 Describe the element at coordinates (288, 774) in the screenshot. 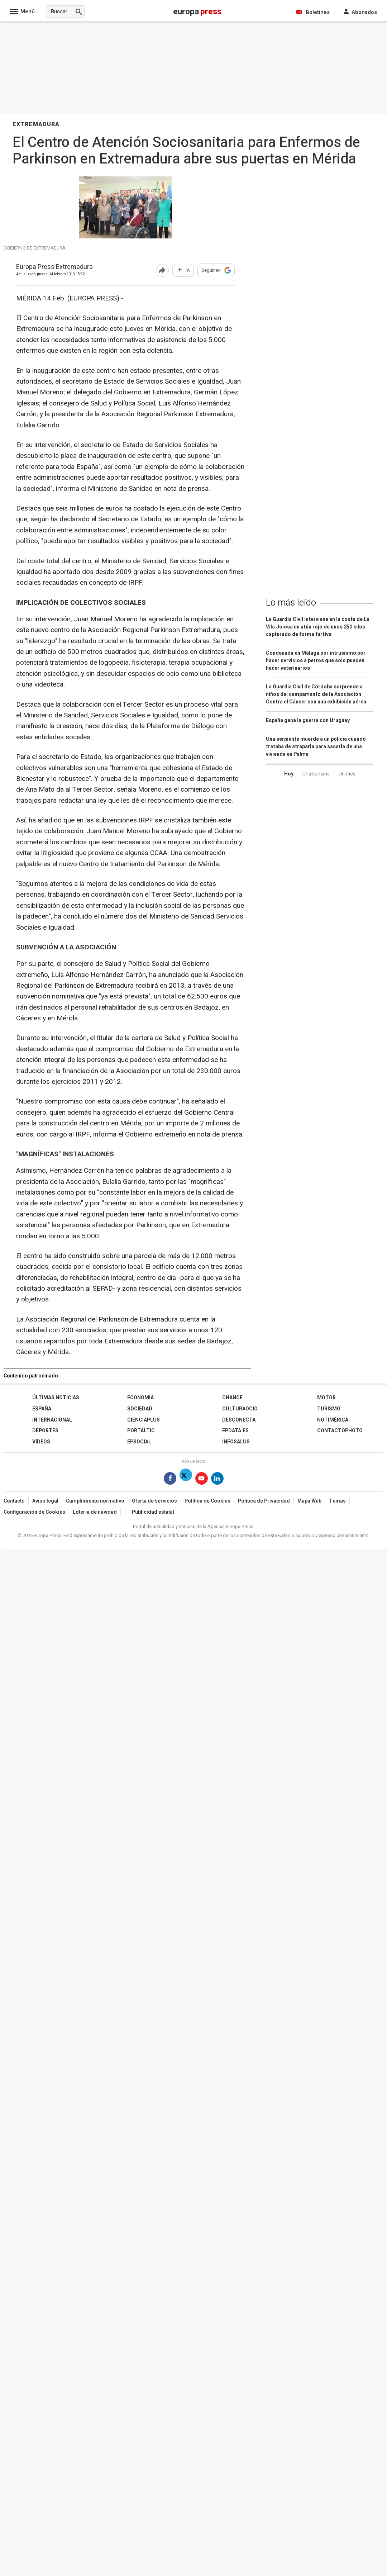

I see `Hoy` at that location.